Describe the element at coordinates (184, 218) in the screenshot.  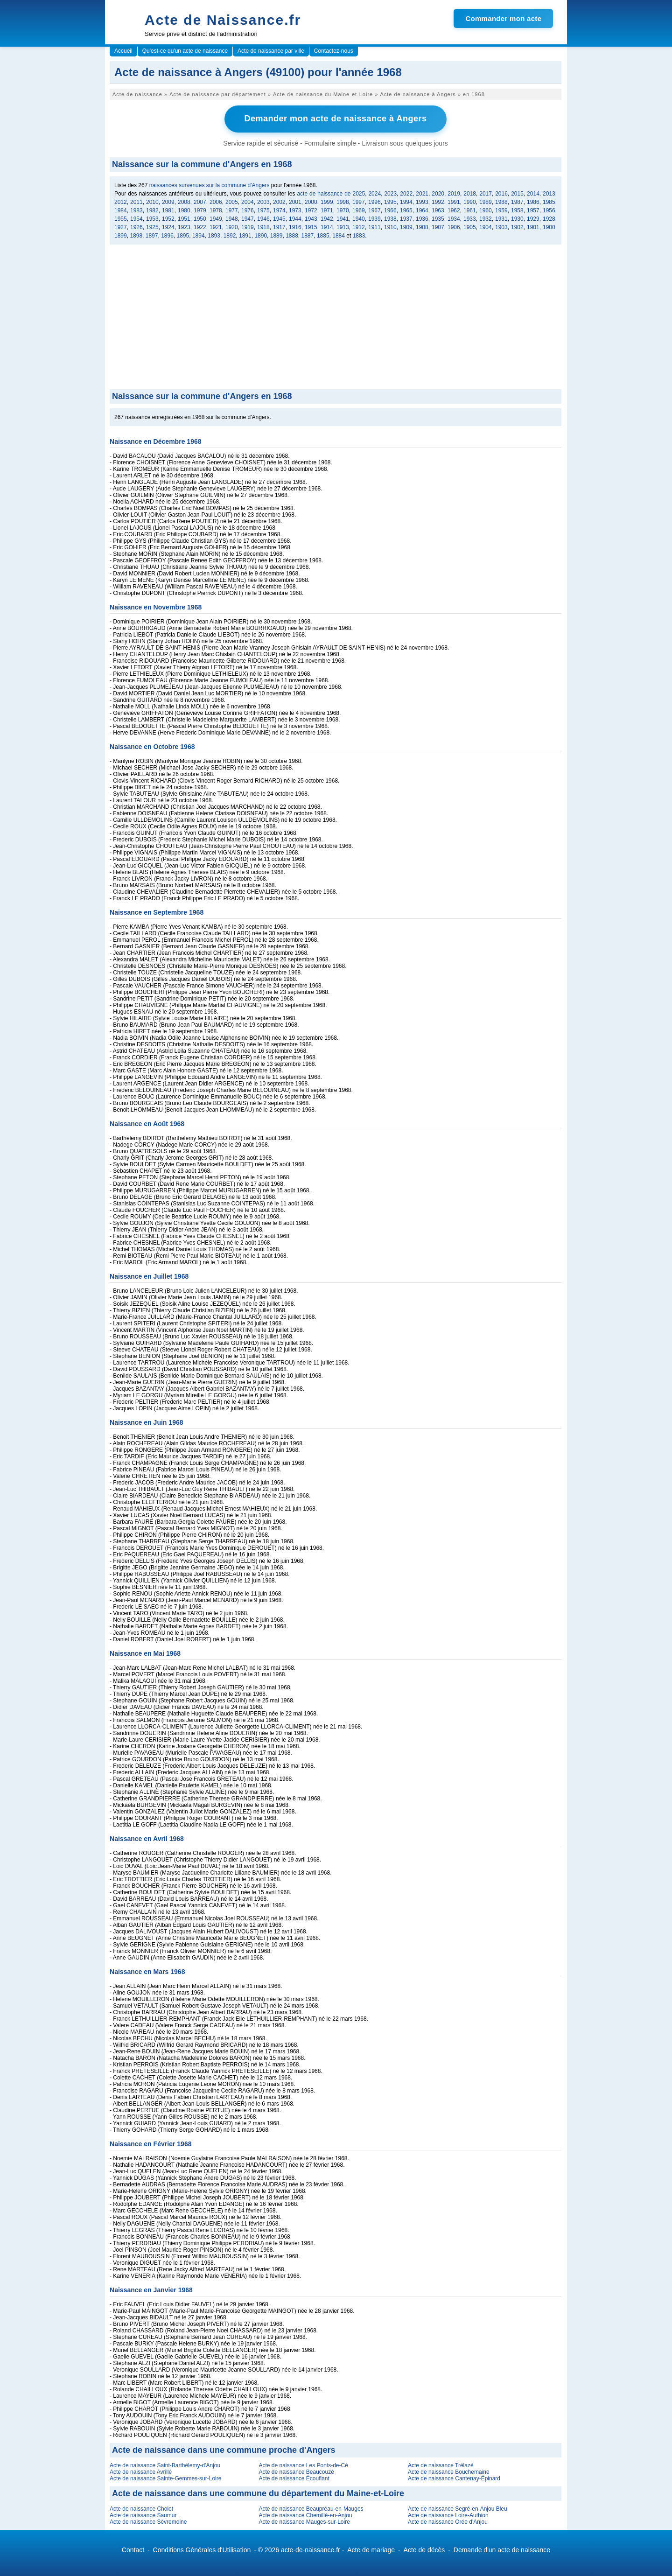
I see `1951` at that location.